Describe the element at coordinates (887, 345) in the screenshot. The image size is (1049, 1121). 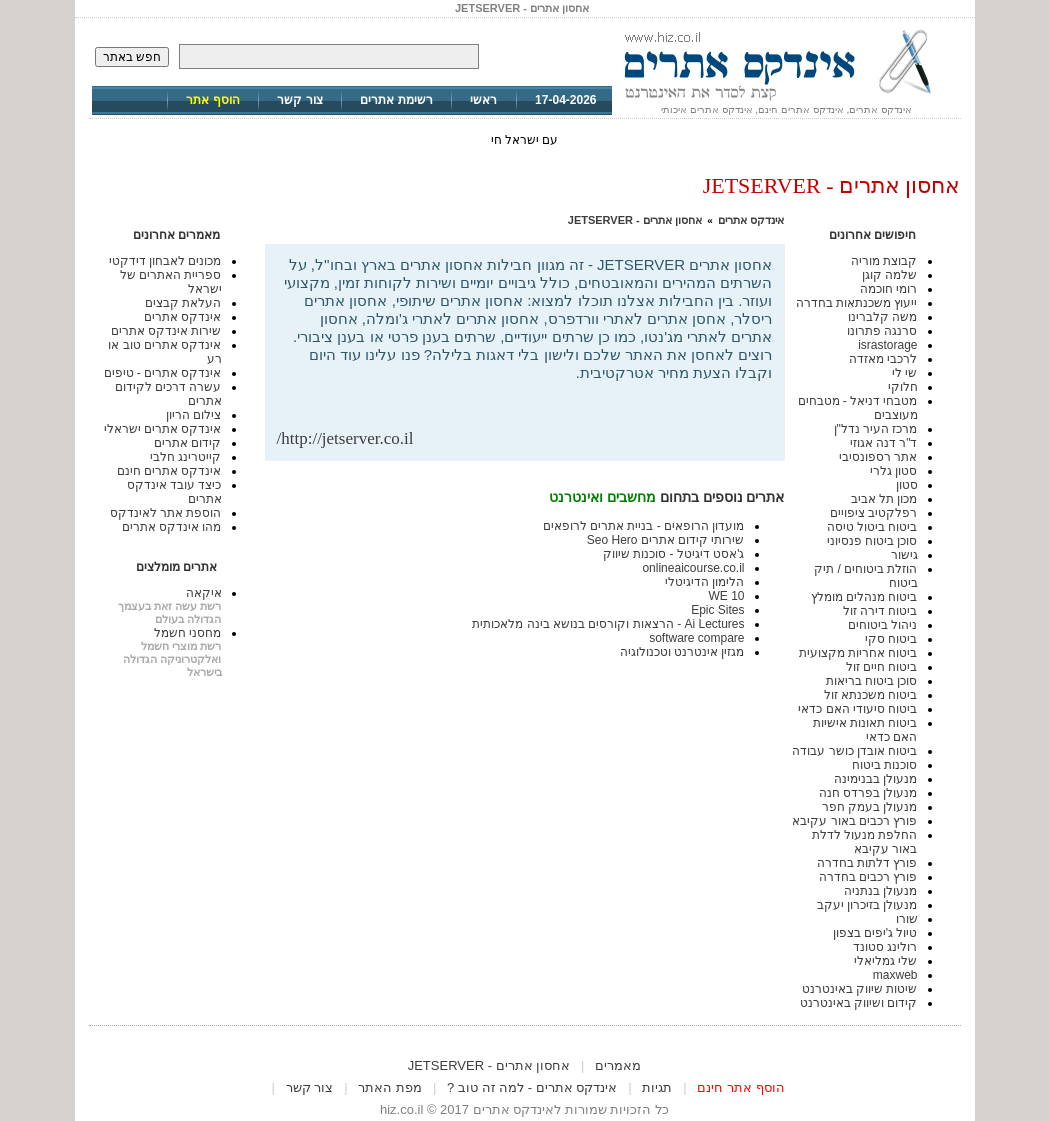
I see `israstorage` at that location.